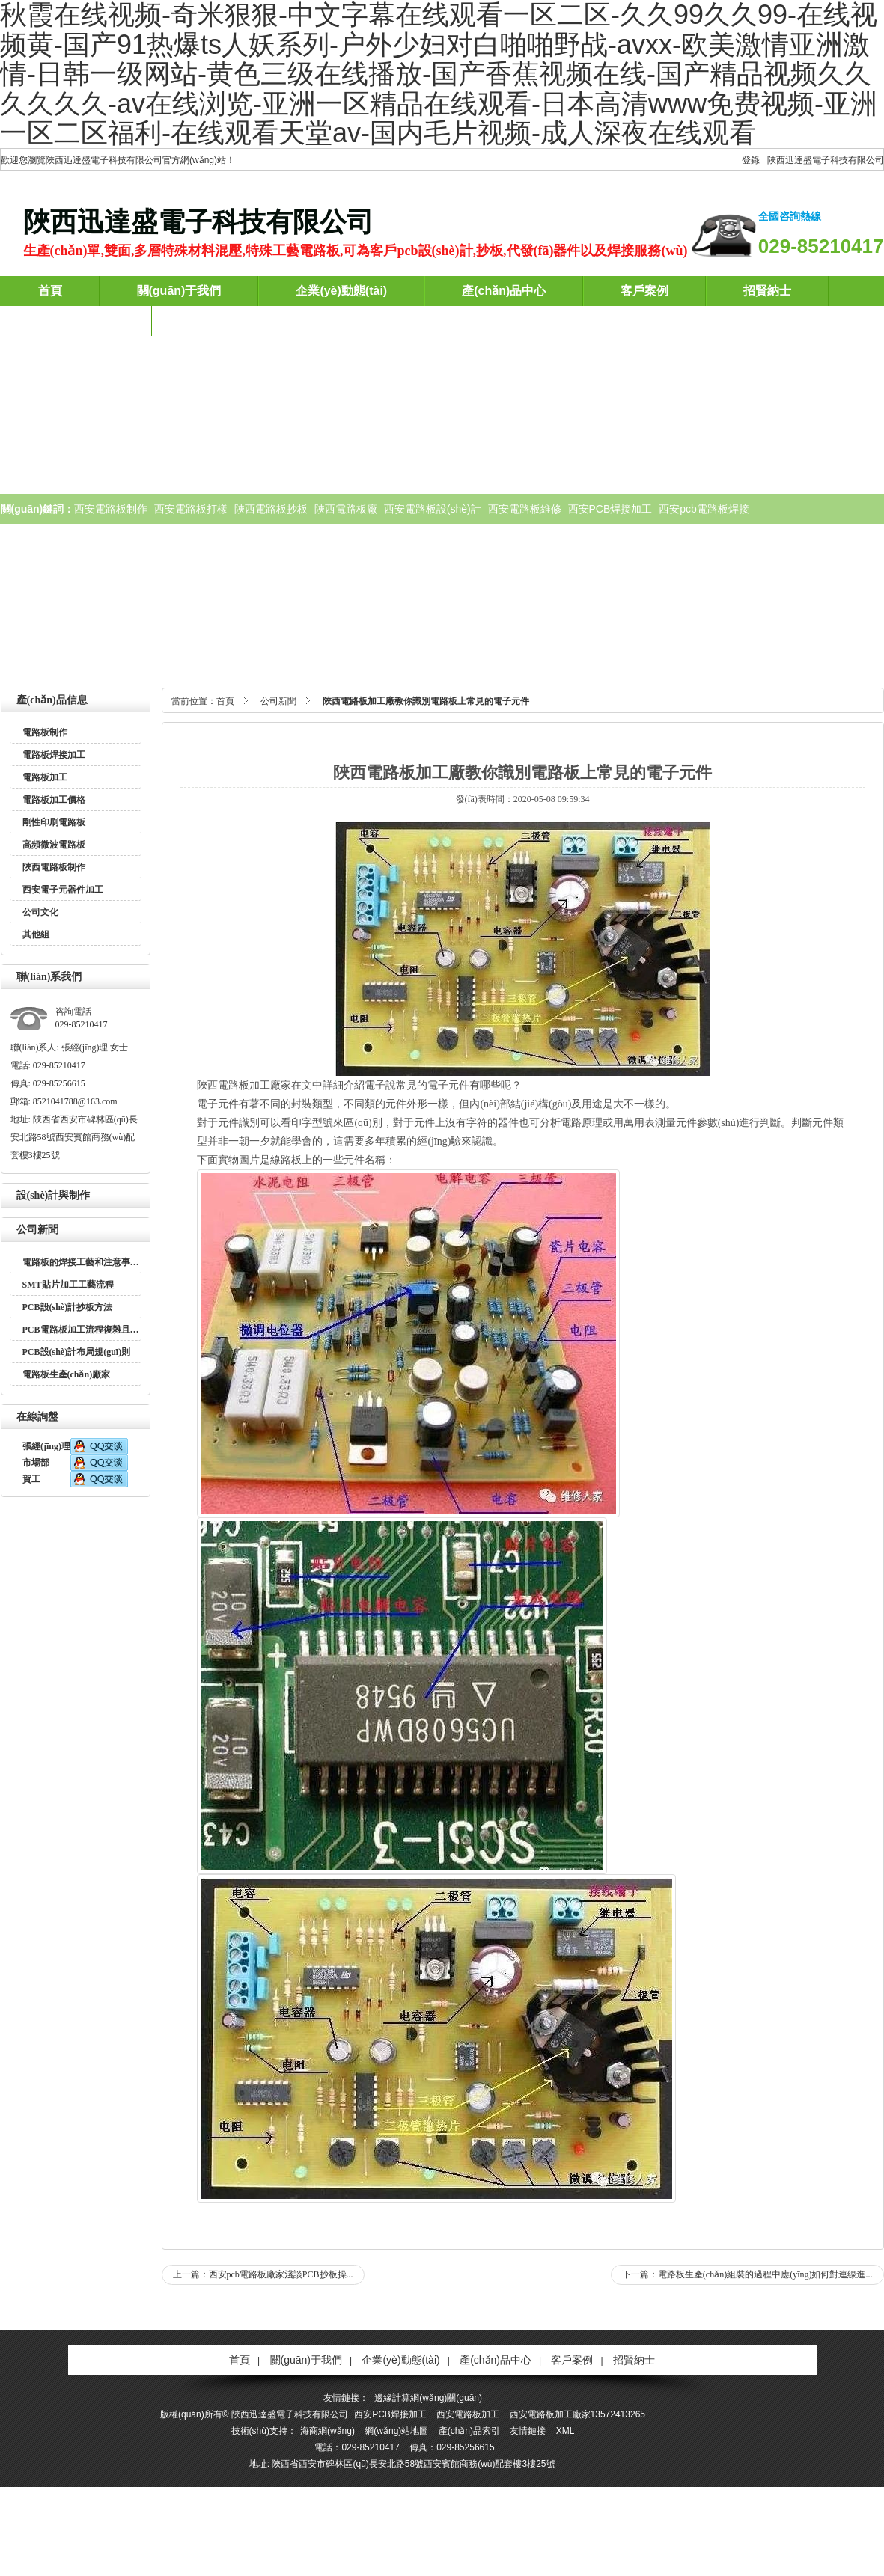 This screenshot has width=884, height=2576. What do you see at coordinates (610, 509) in the screenshot?
I see `西安PCB焊接加工` at bounding box center [610, 509].